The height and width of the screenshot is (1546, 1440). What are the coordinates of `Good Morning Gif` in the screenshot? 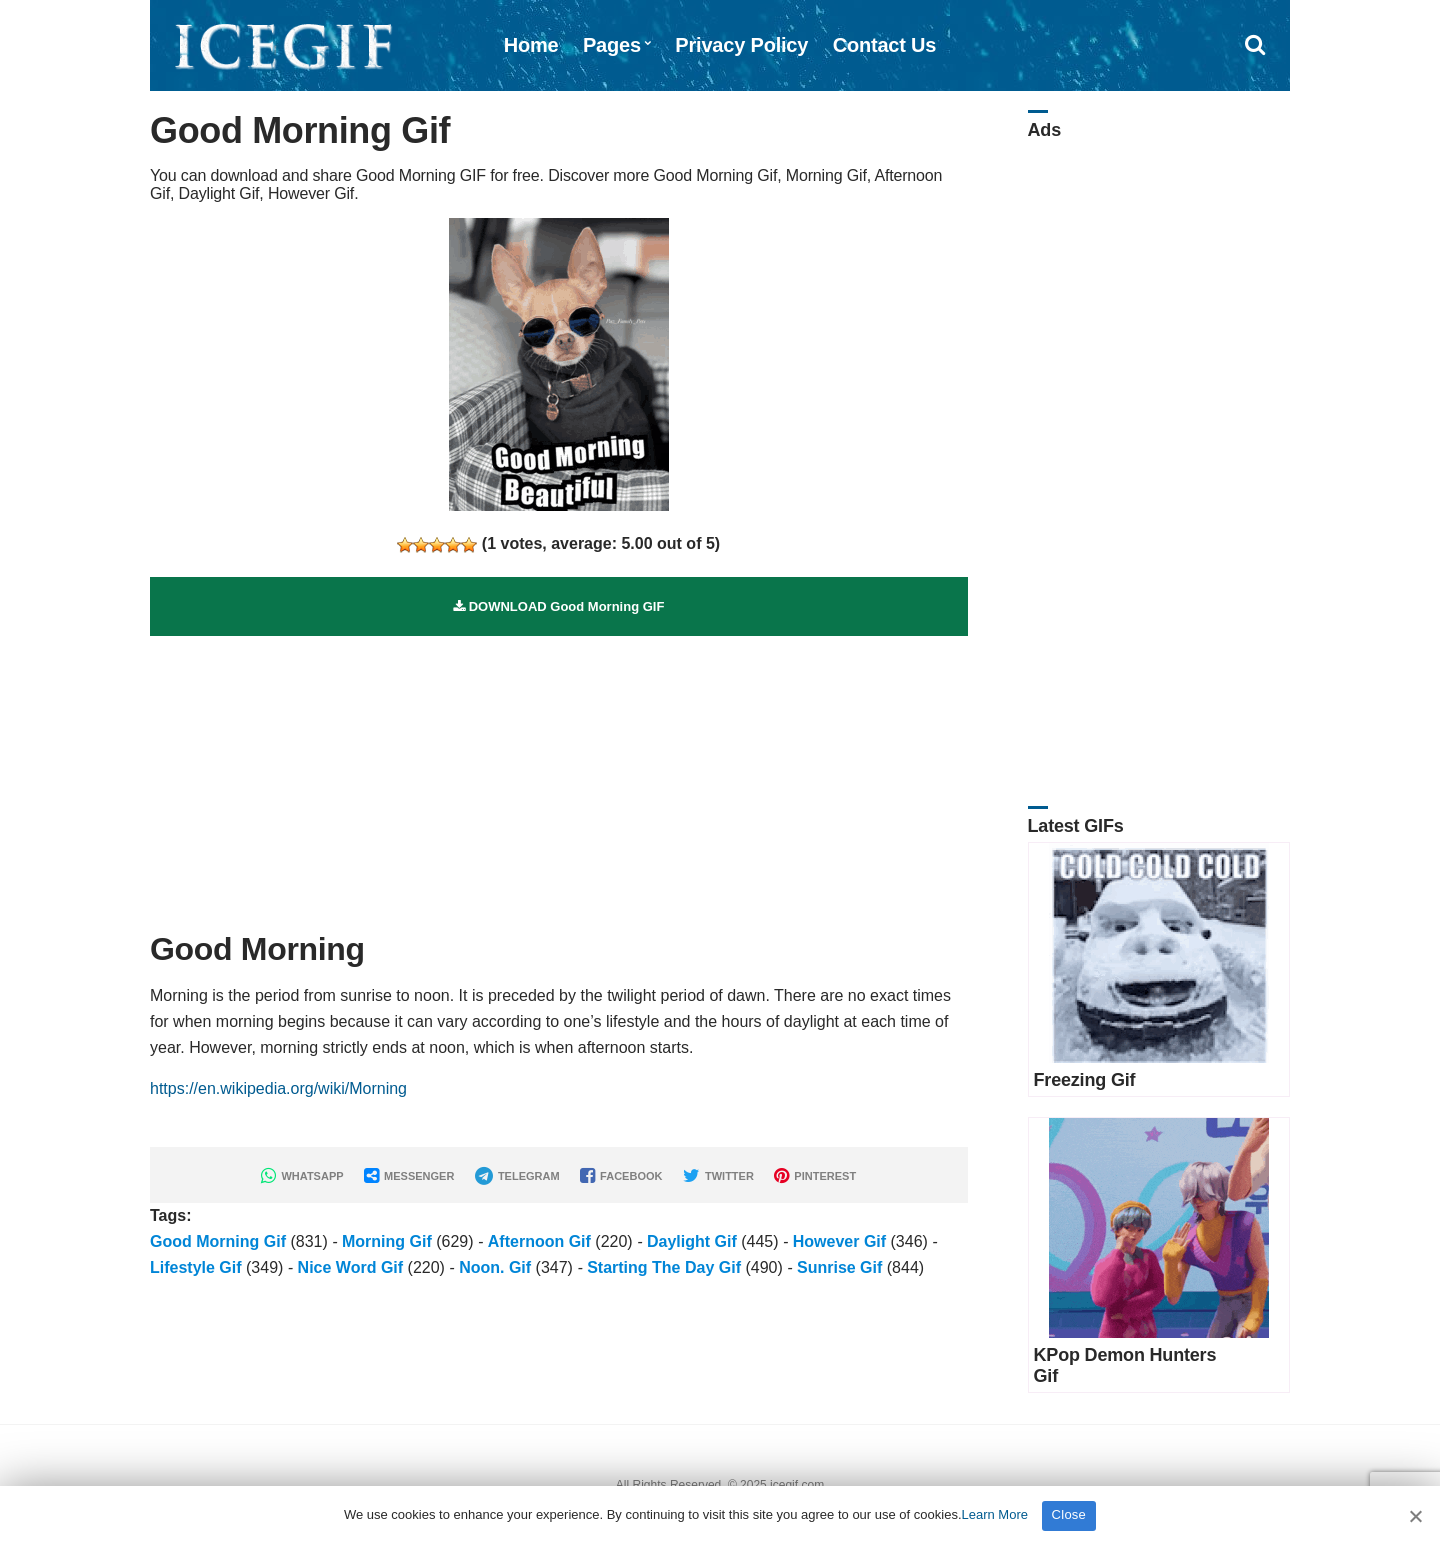 It's located at (218, 1241).